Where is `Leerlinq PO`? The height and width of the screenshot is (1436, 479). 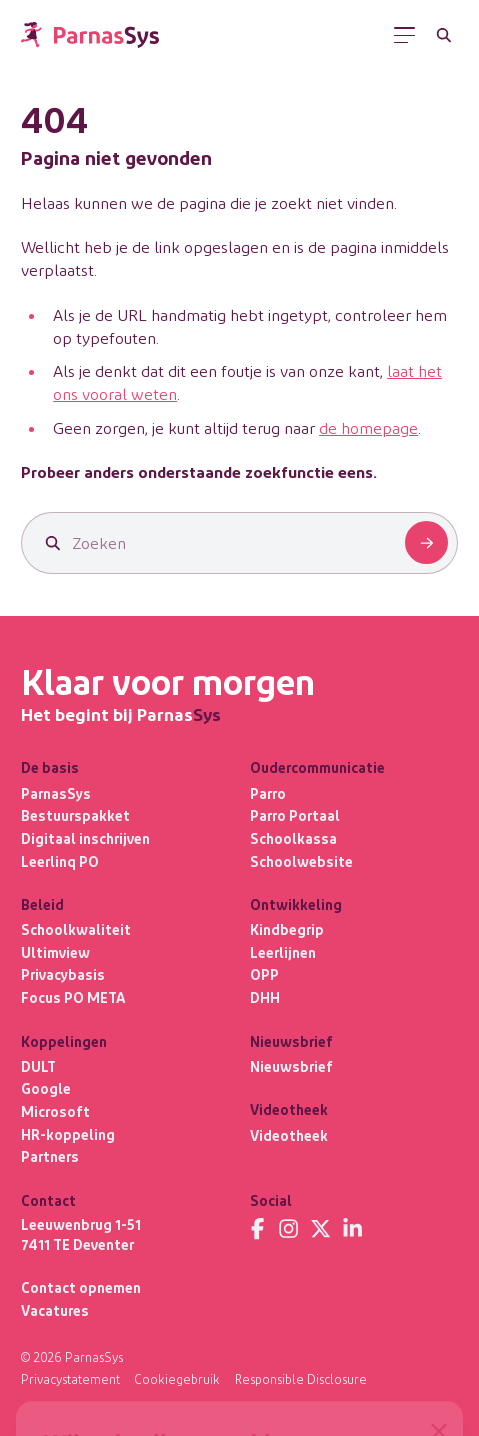 Leerlinq PO is located at coordinates (60, 861).